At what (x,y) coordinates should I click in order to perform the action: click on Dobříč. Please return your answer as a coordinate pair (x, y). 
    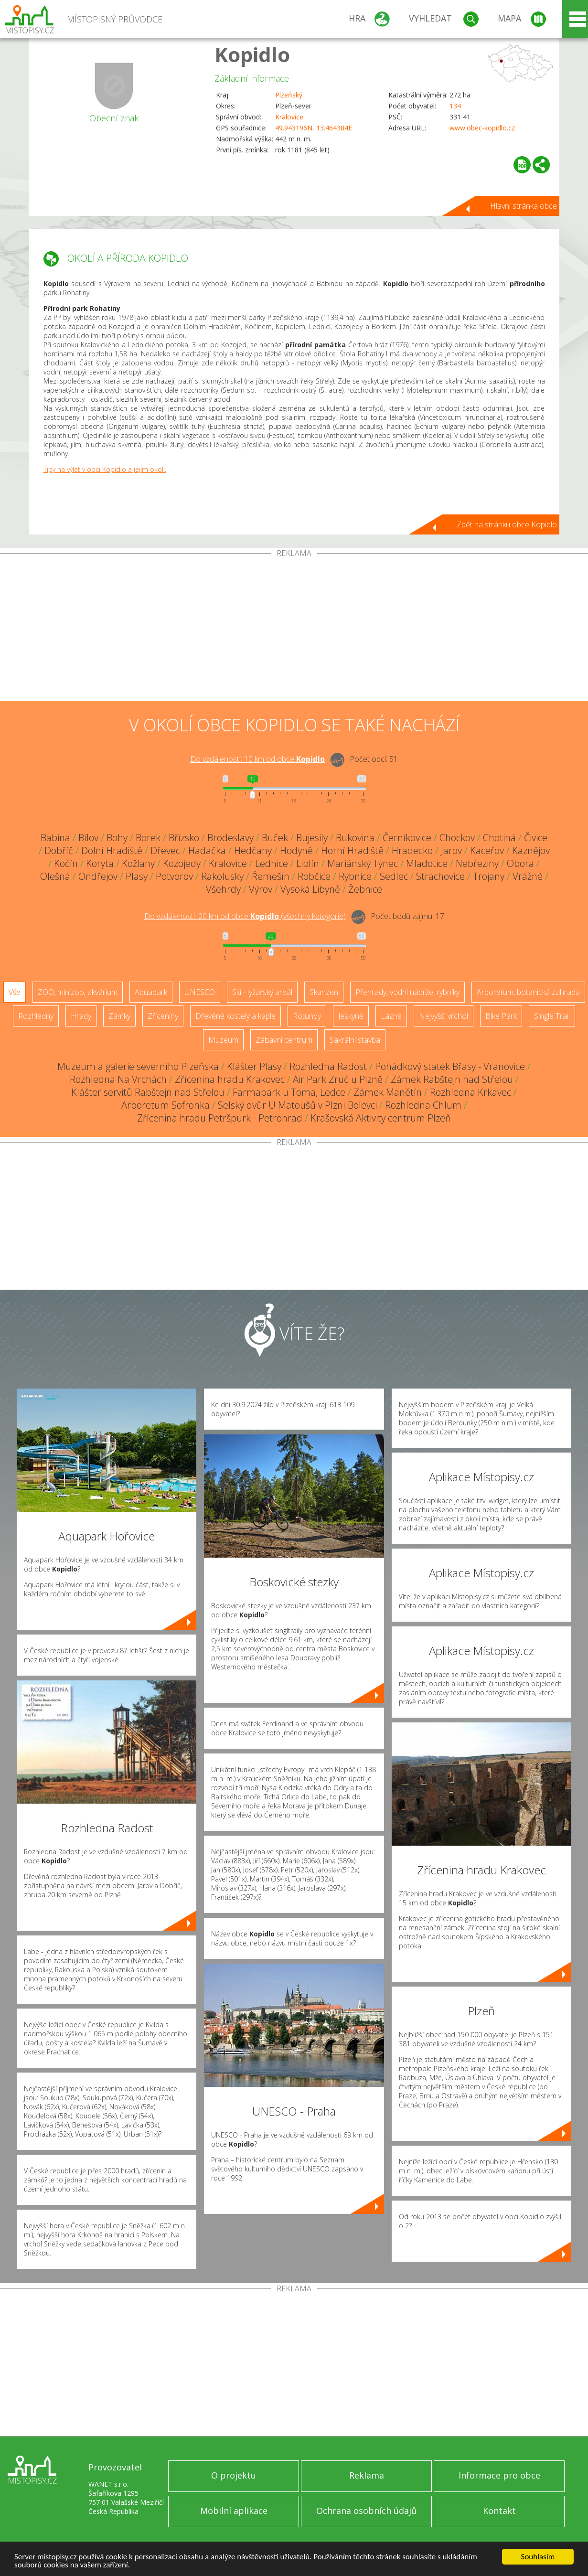
    Looking at the image, I should click on (58, 850).